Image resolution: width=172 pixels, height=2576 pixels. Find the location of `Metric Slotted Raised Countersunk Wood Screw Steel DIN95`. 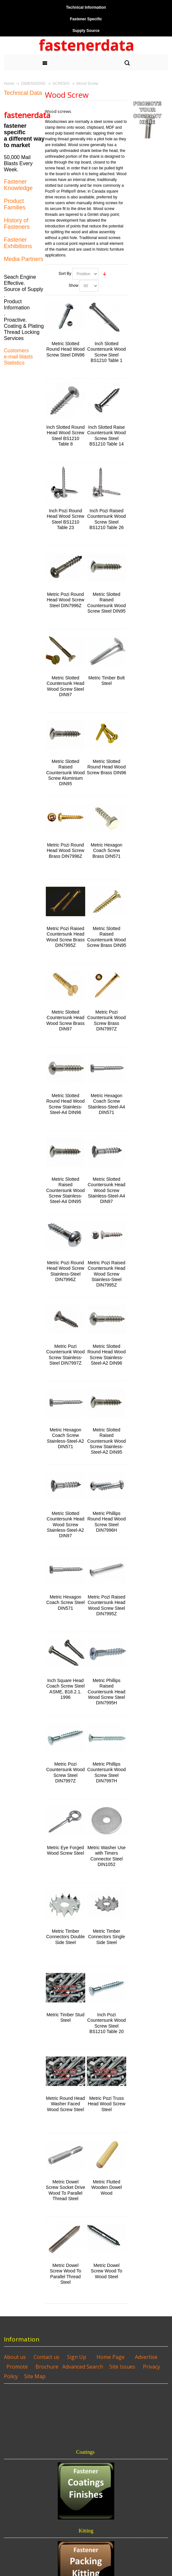

Metric Slotted Raised Countersunk Wood Screw Steel DIN95 is located at coordinates (106, 603).